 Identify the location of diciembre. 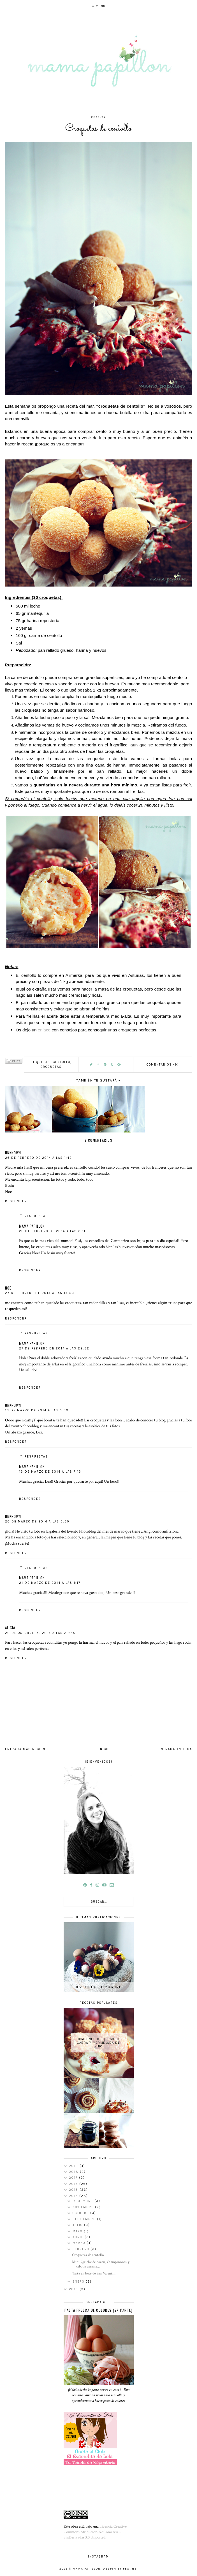
(83, 2201).